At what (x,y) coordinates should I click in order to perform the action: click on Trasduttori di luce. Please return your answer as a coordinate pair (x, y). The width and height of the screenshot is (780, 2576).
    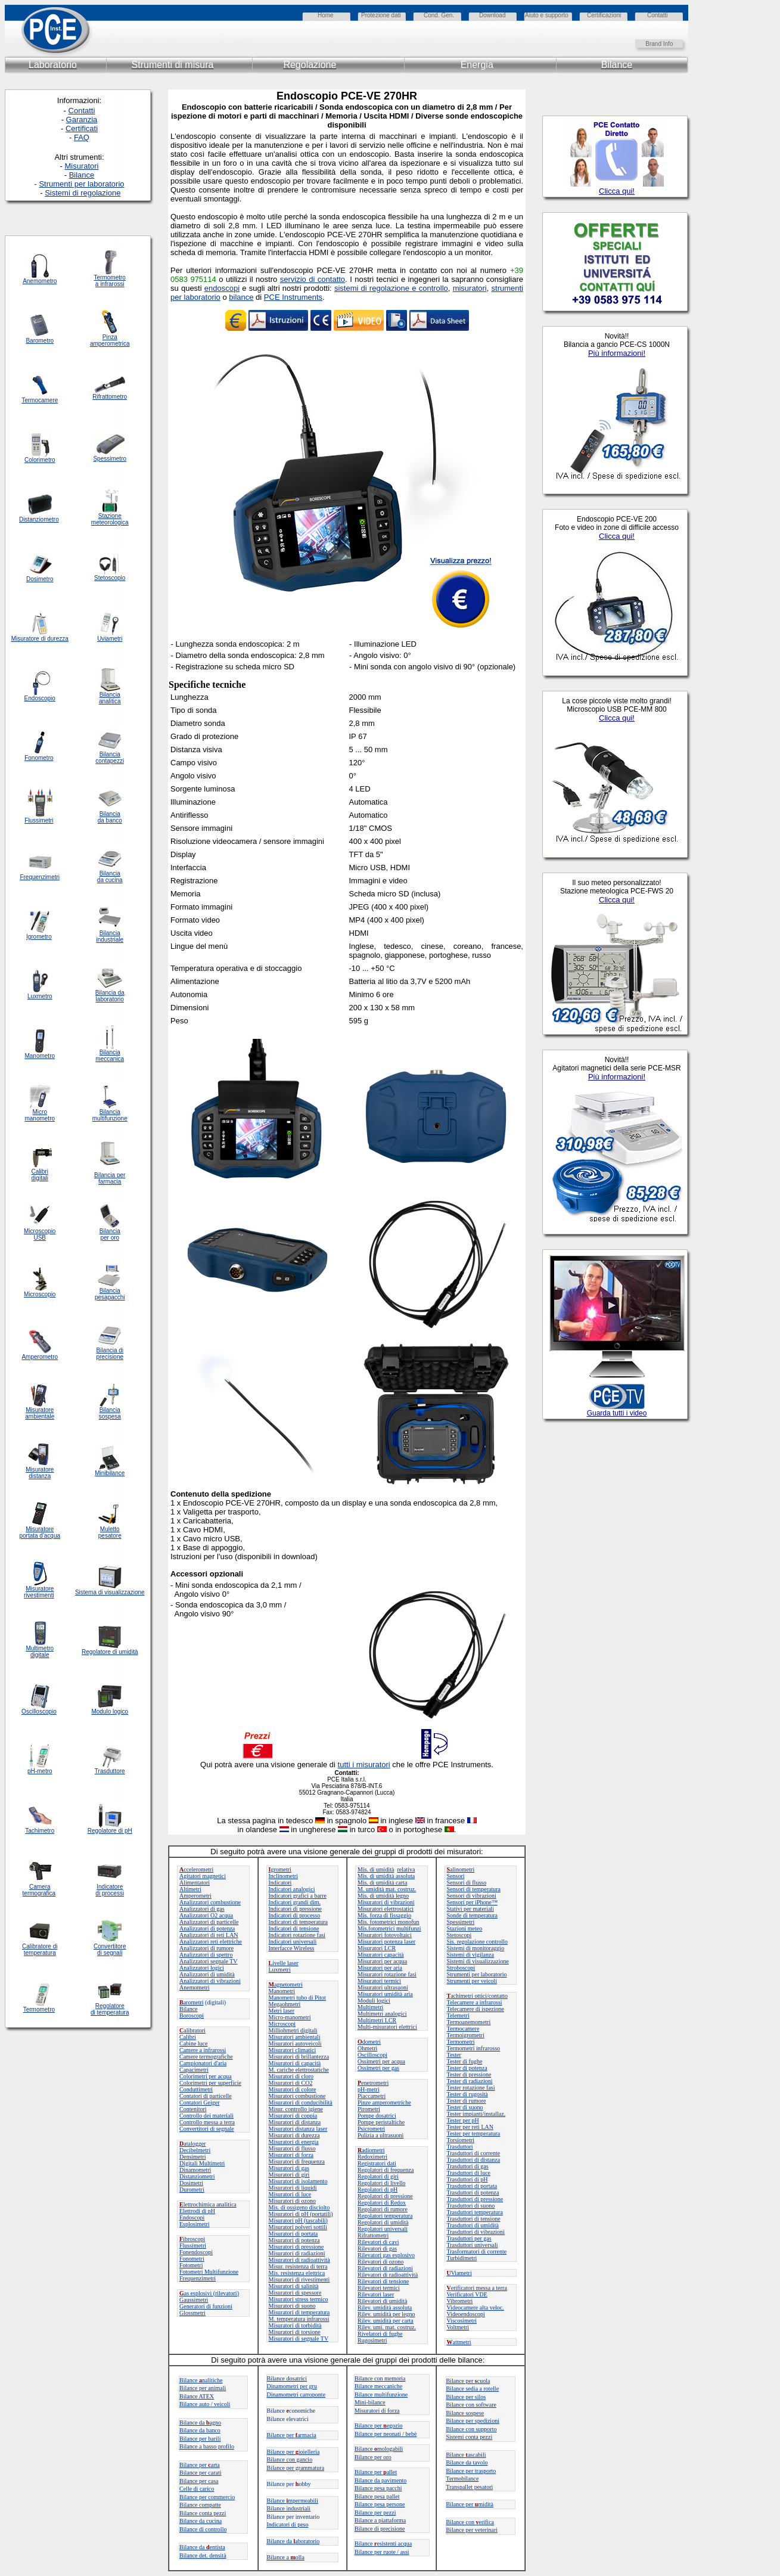
    Looking at the image, I should click on (469, 2173).